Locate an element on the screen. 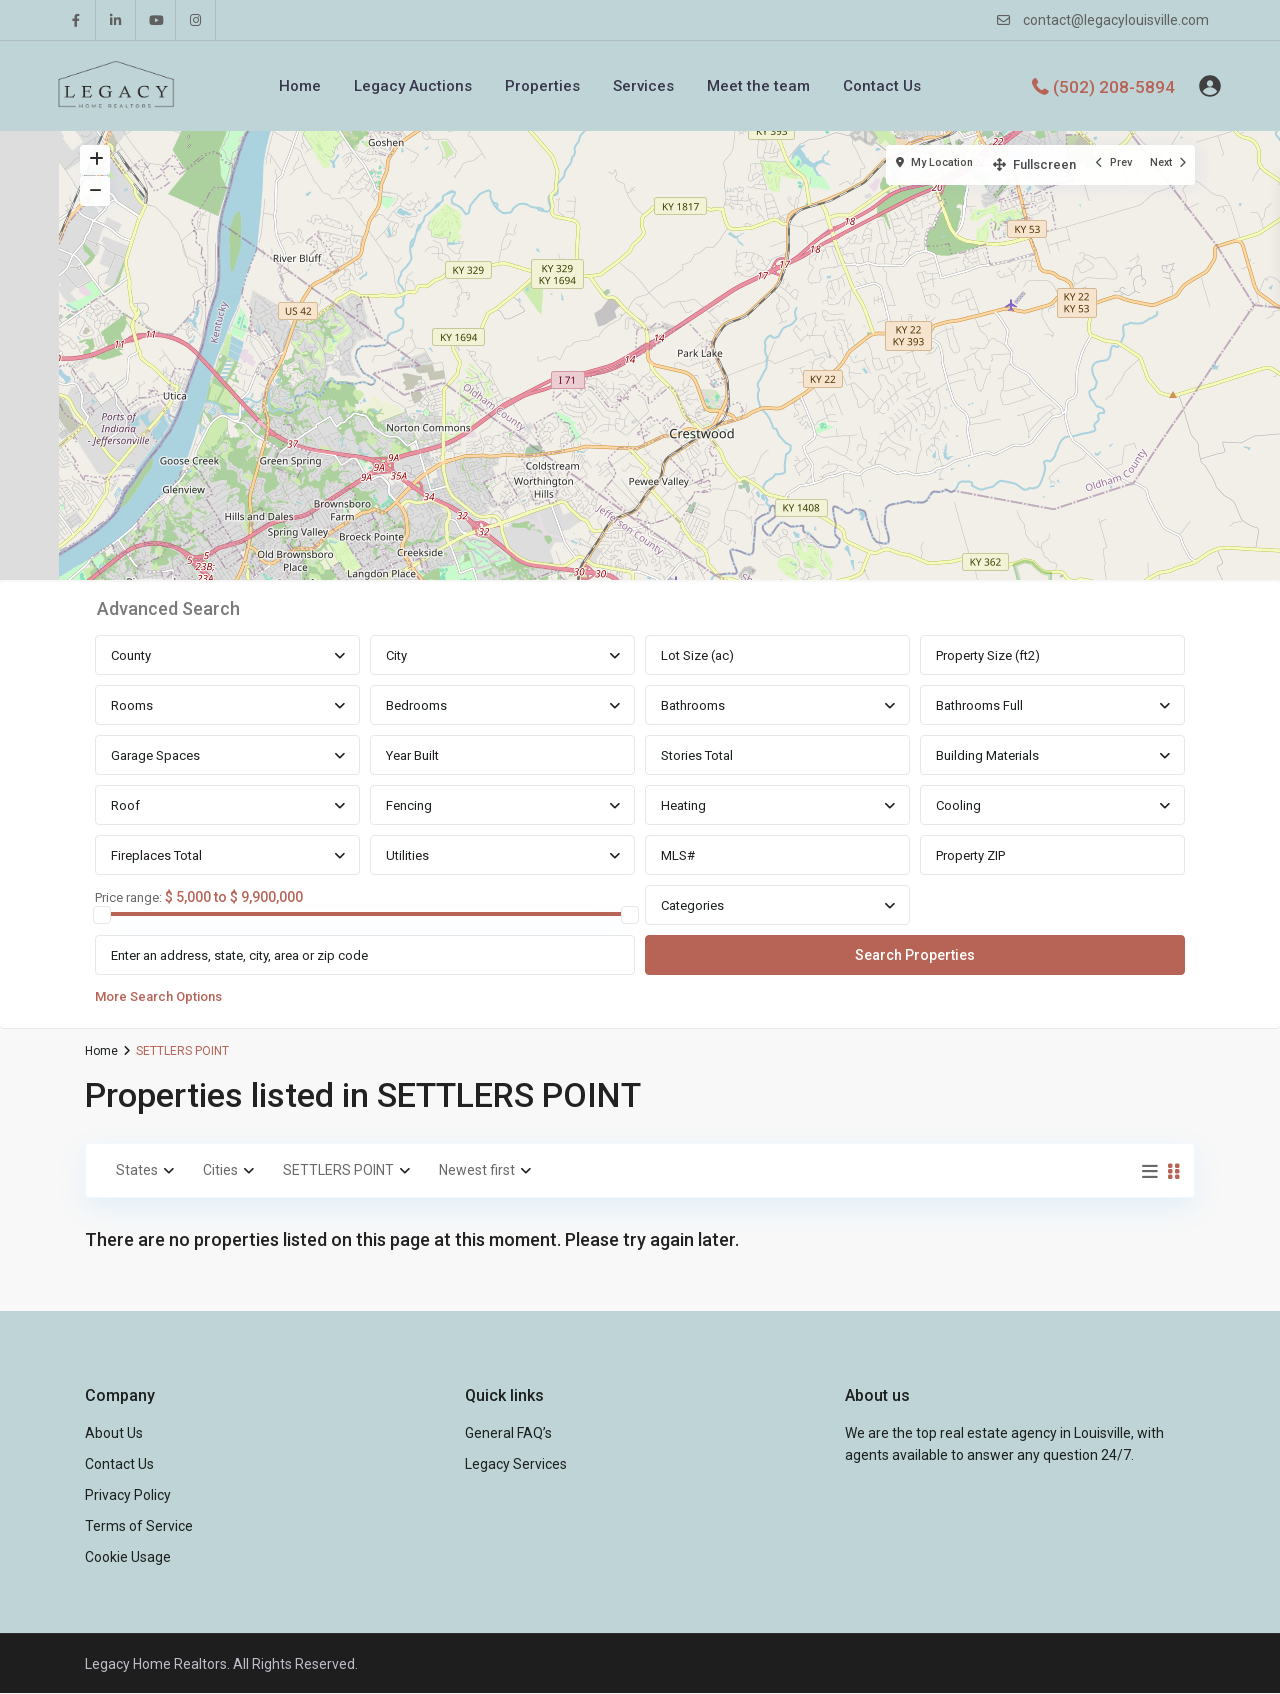 The width and height of the screenshot is (1280, 1694). [facebook] is located at coordinates (76, 20).